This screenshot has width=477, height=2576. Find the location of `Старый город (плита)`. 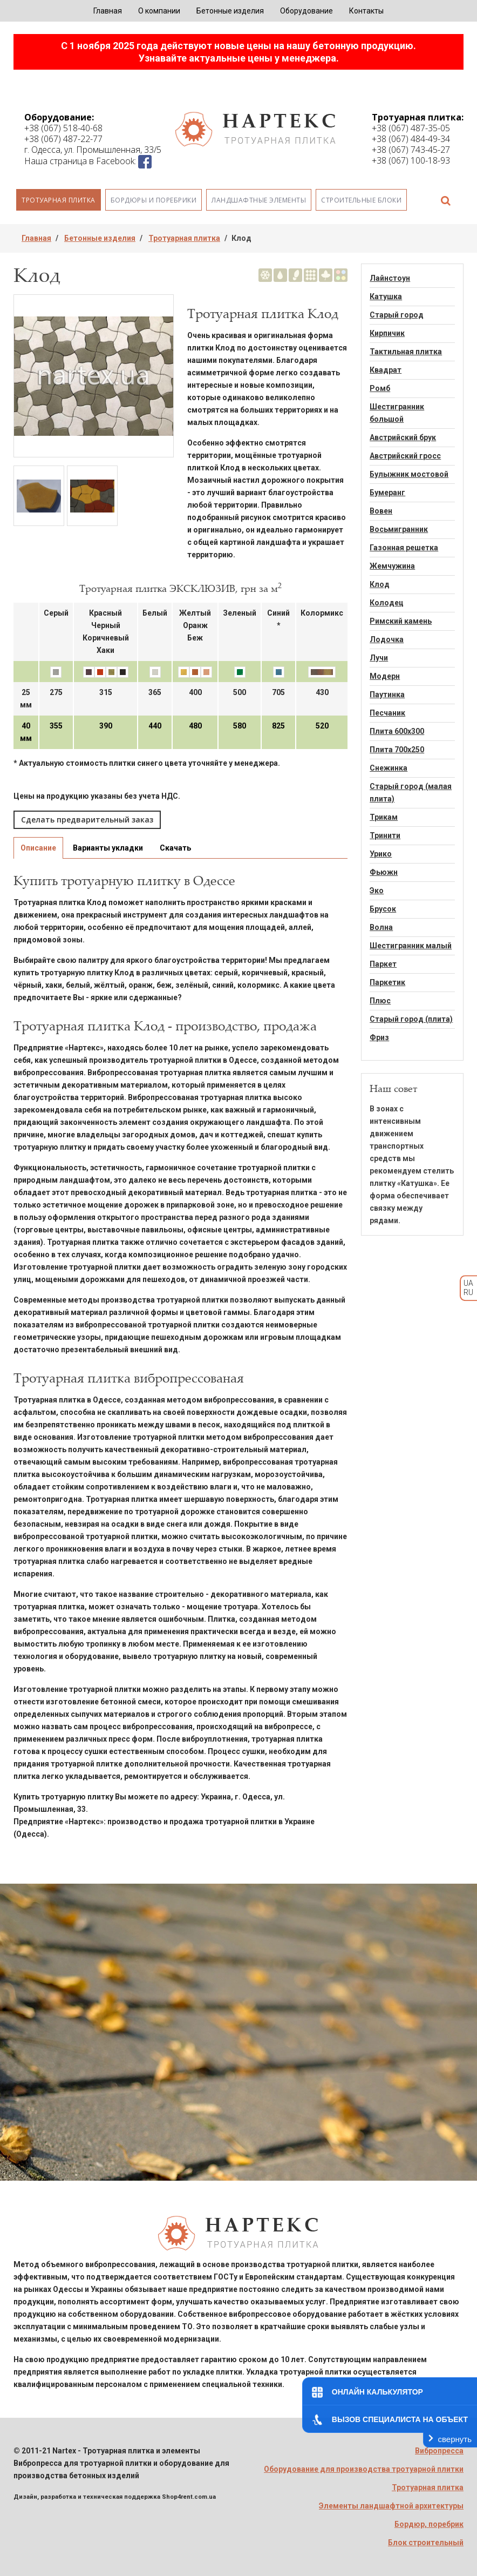

Старый город (плита) is located at coordinates (411, 1019).